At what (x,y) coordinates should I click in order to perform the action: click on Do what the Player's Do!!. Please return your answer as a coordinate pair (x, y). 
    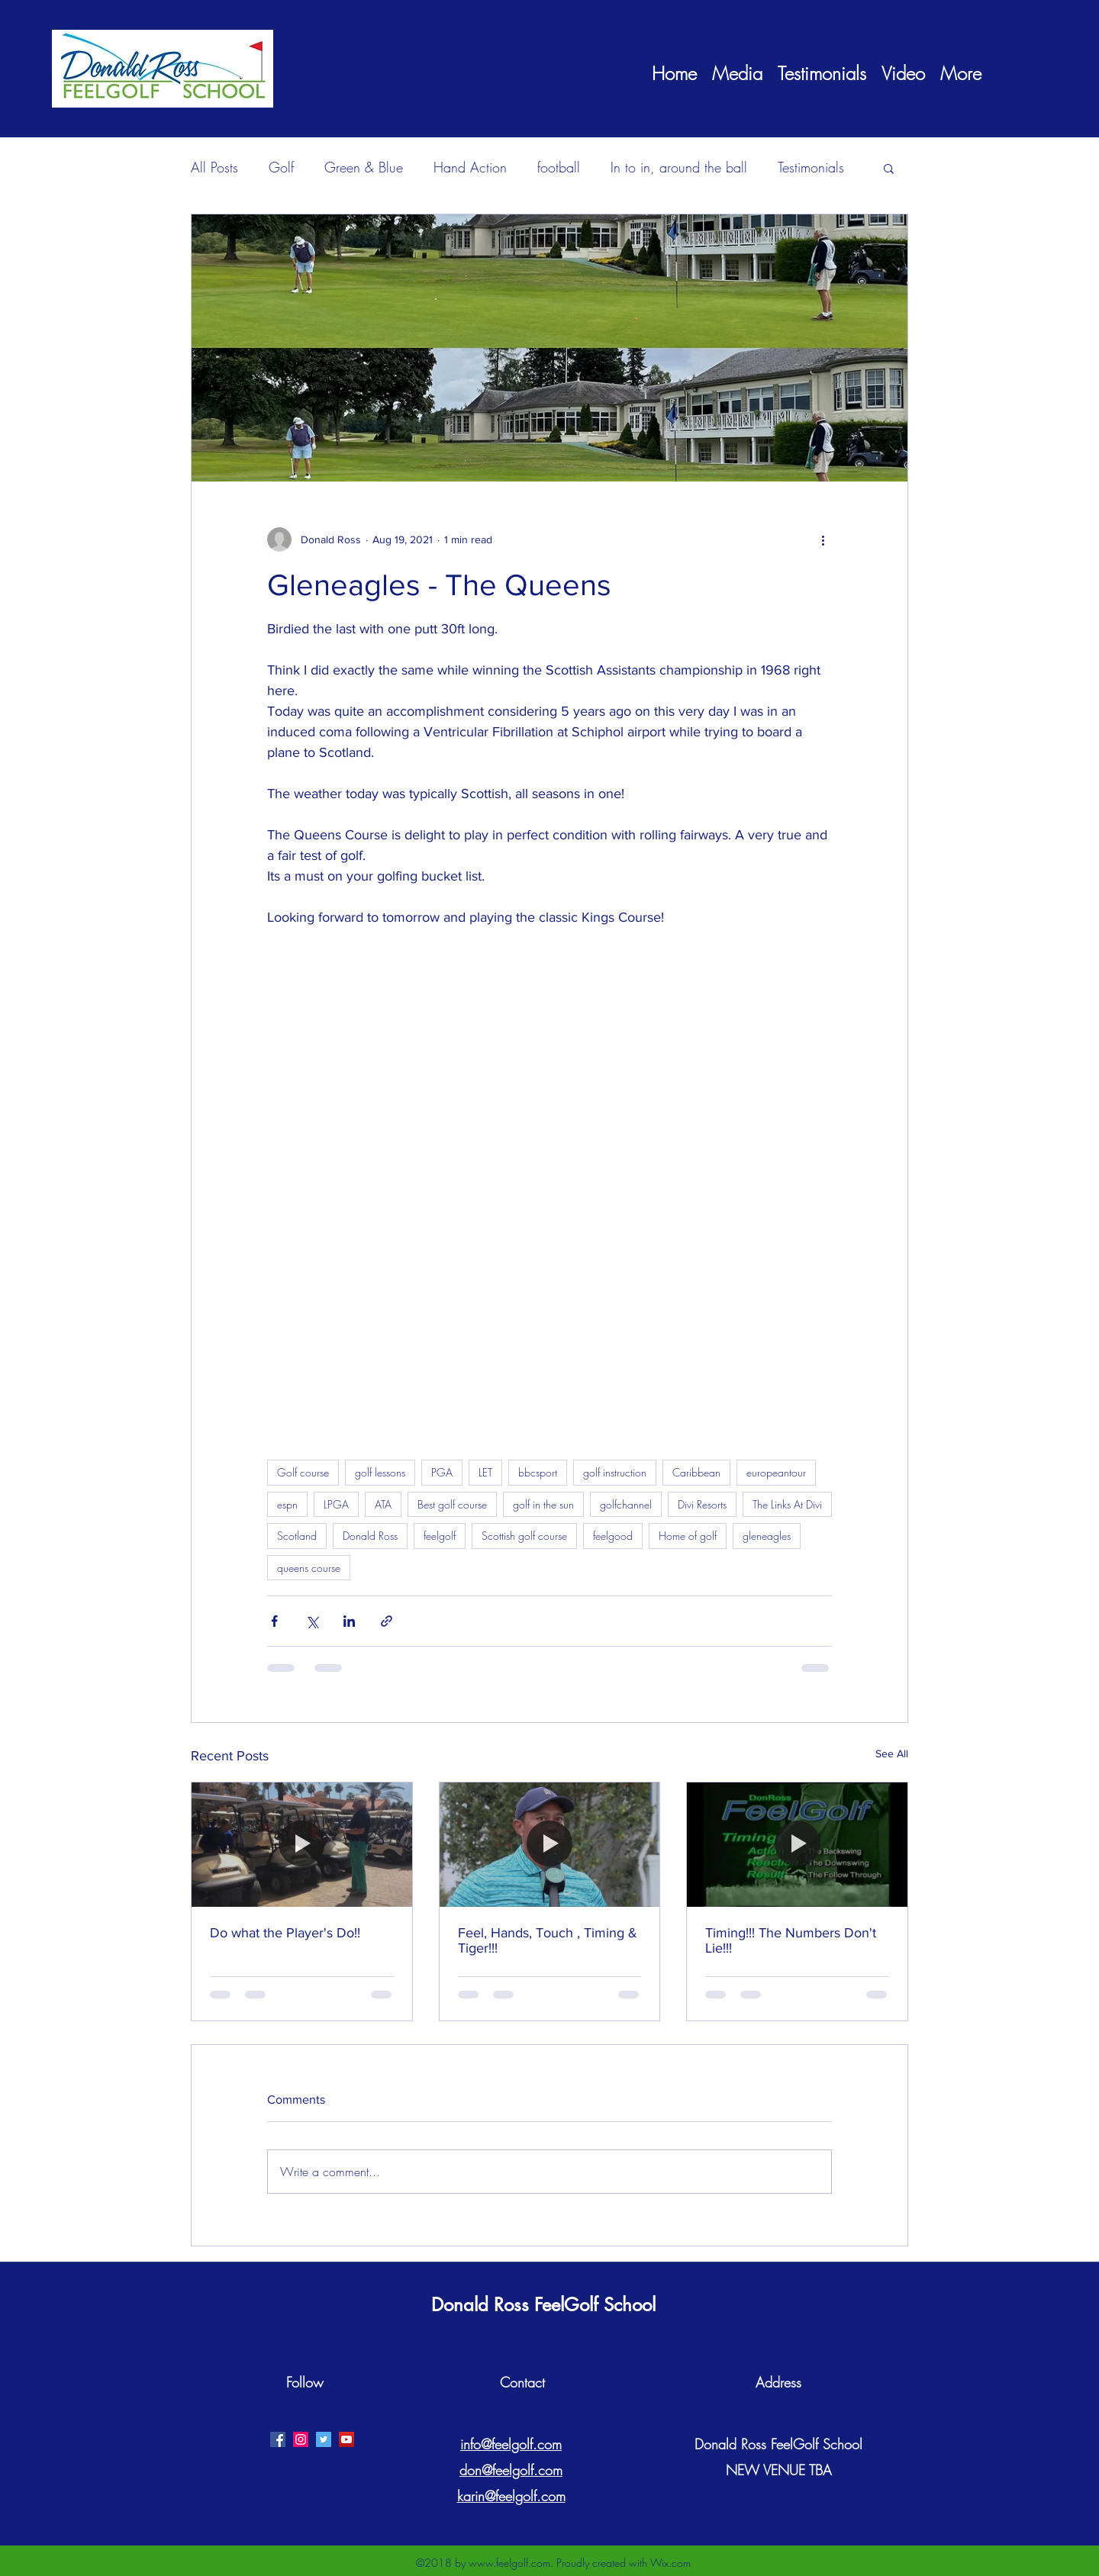
    Looking at the image, I should click on (285, 1932).